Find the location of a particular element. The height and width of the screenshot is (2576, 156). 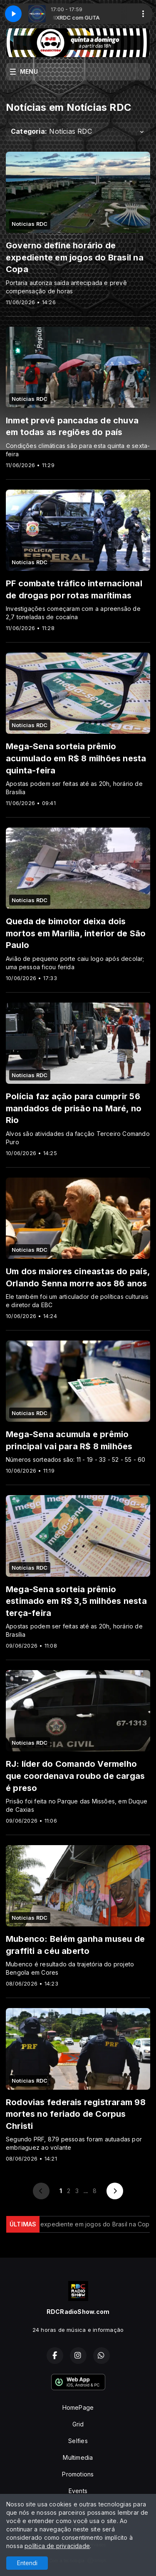

Grid is located at coordinates (78, 2424).